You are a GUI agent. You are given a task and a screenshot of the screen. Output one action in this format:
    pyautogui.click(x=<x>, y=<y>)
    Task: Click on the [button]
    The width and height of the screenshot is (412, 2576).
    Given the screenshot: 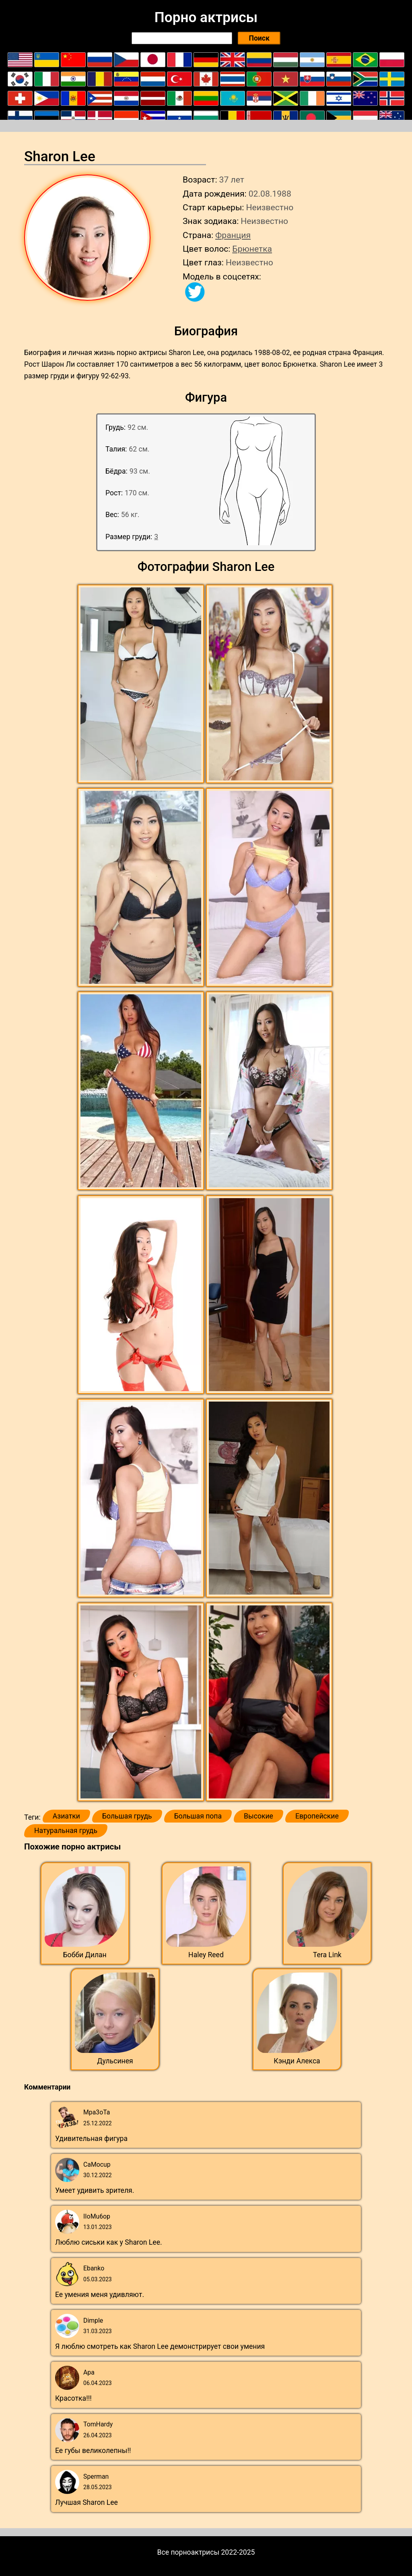 What is the action you would take?
    pyautogui.click(x=142, y=684)
    